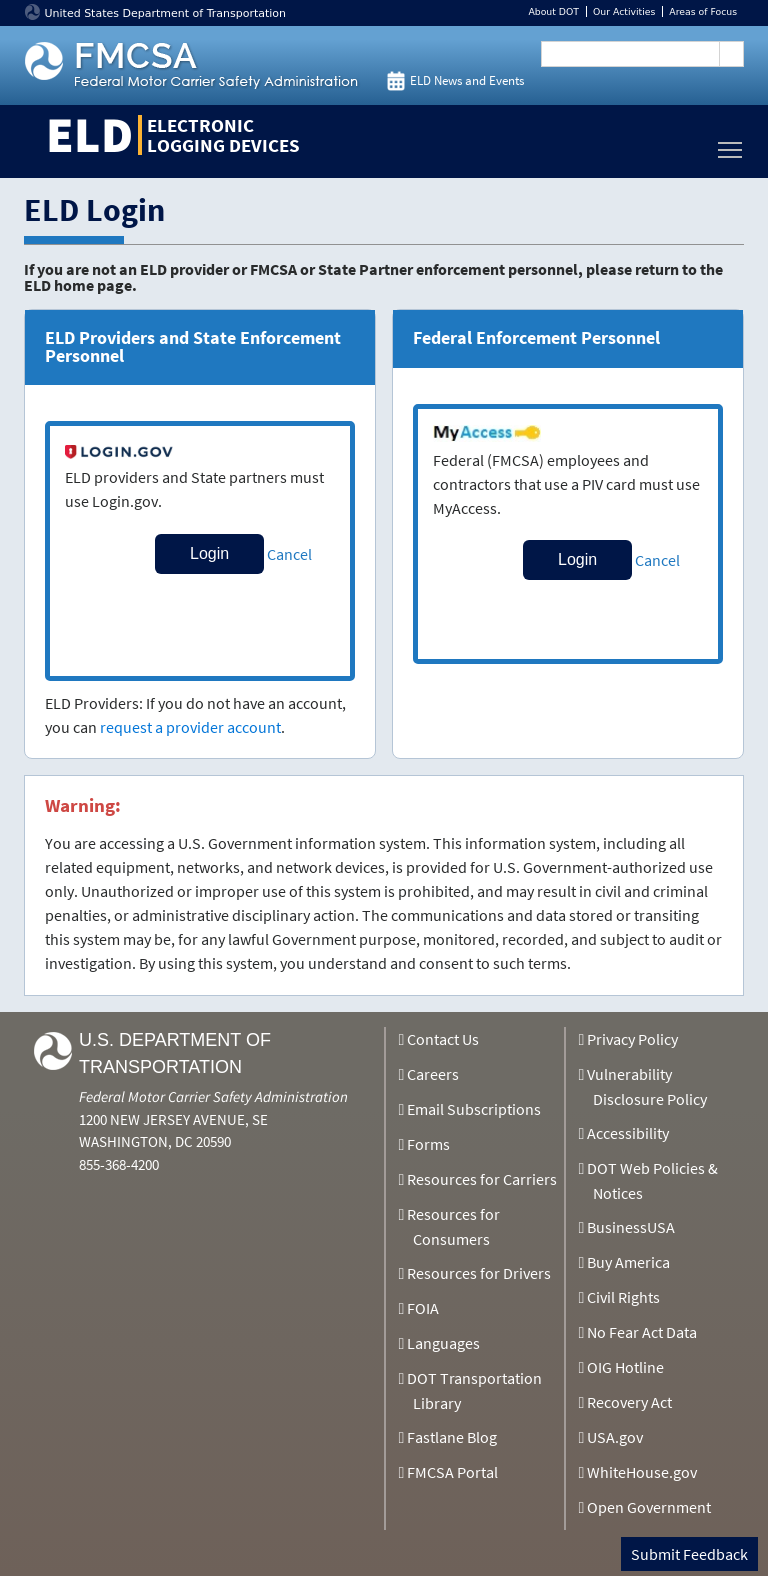 This screenshot has width=768, height=1576. Describe the element at coordinates (631, 1227) in the screenshot. I see `BusinessUSA` at that location.